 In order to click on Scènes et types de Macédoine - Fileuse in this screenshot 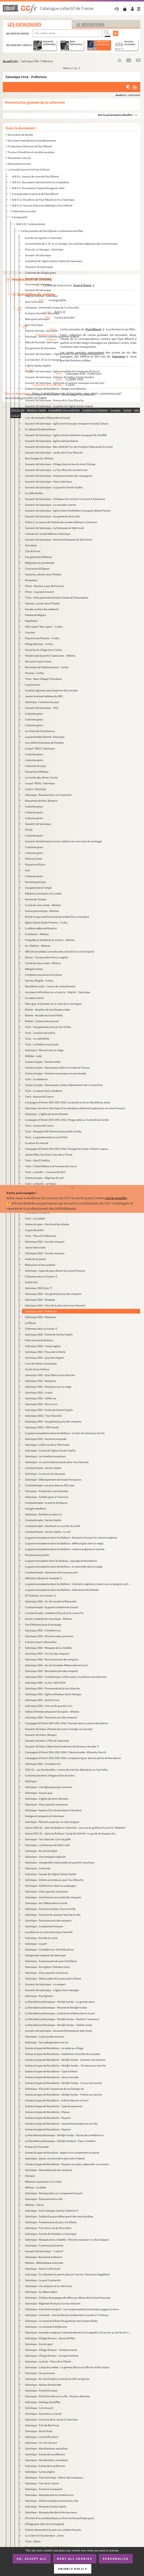, I will do `click(47, 2112)`.